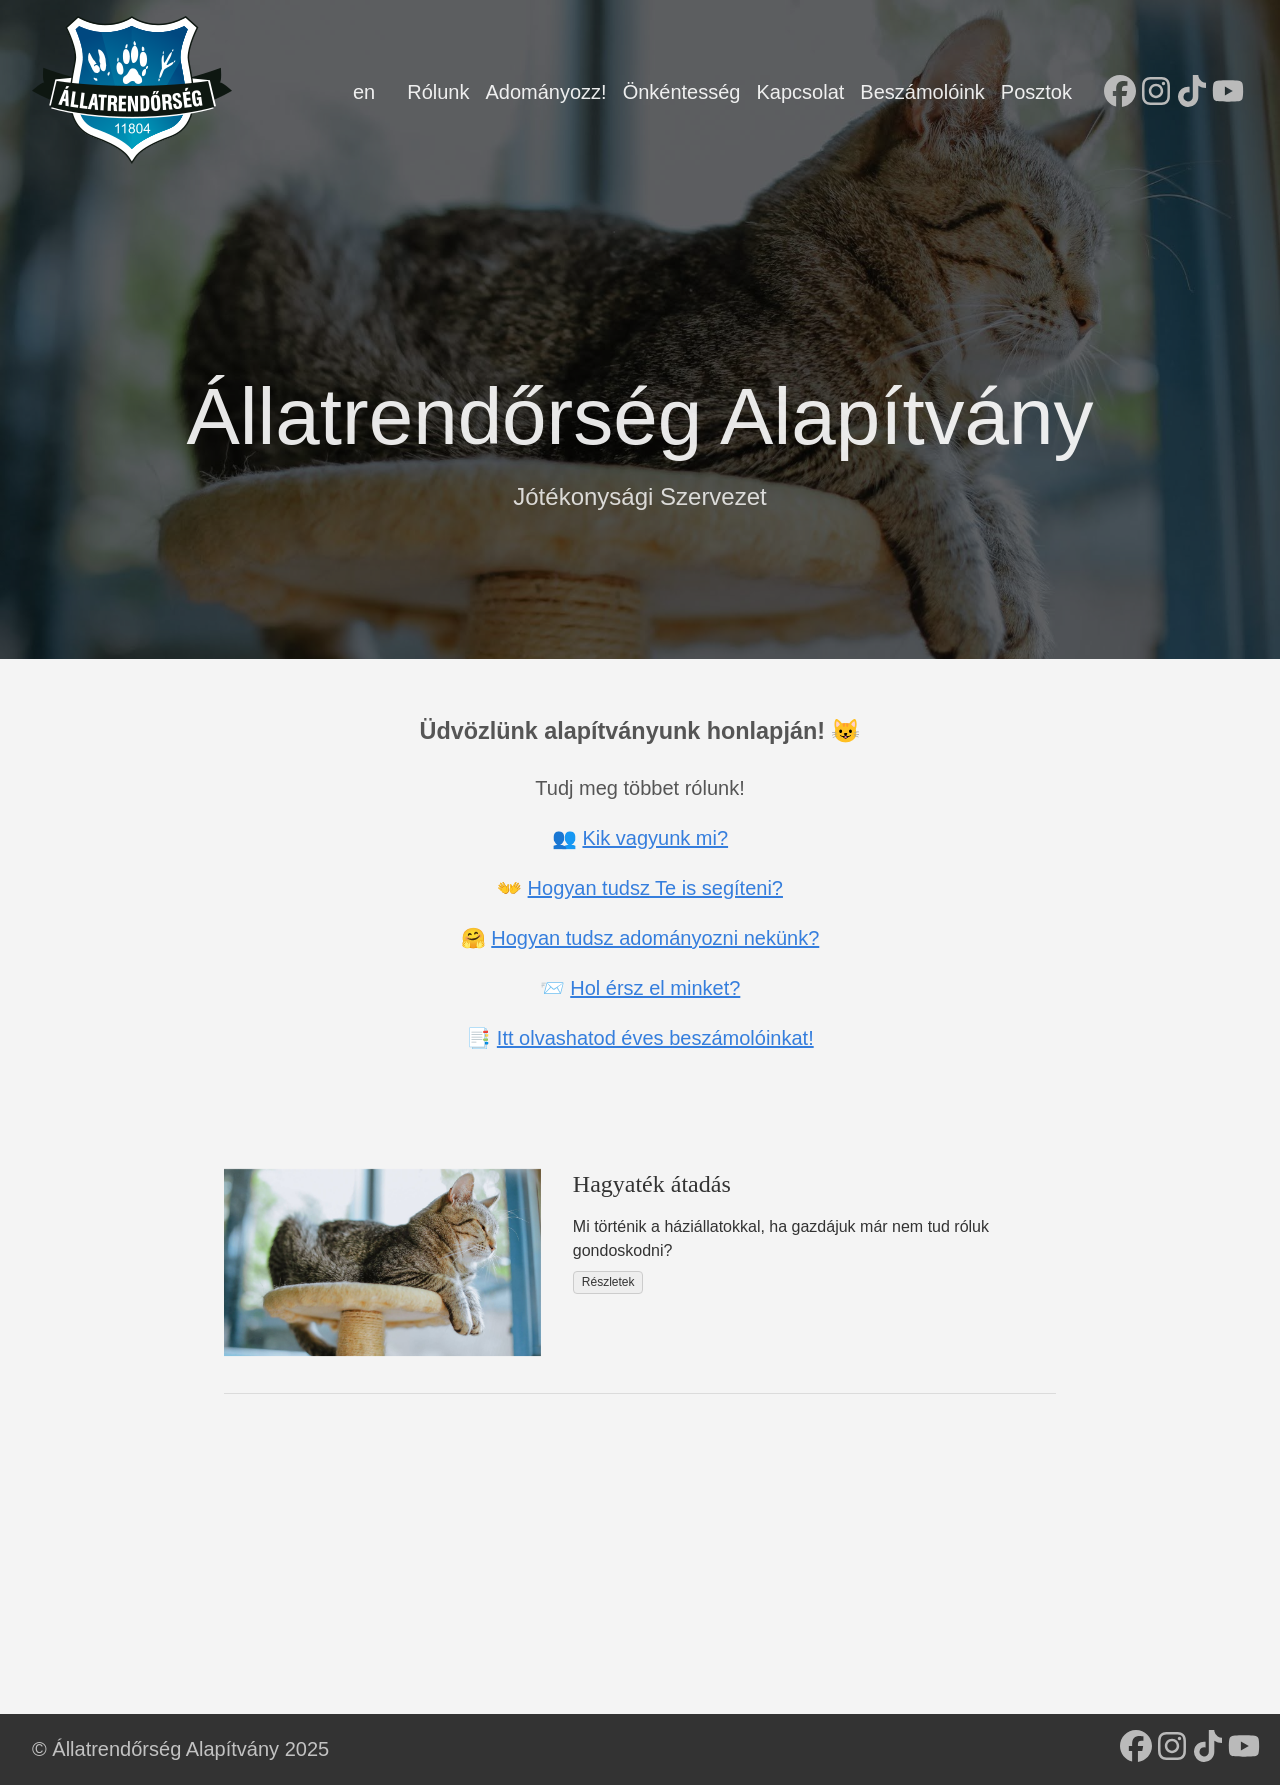 The width and height of the screenshot is (1280, 1785). What do you see at coordinates (364, 92) in the screenshot?
I see `en` at bounding box center [364, 92].